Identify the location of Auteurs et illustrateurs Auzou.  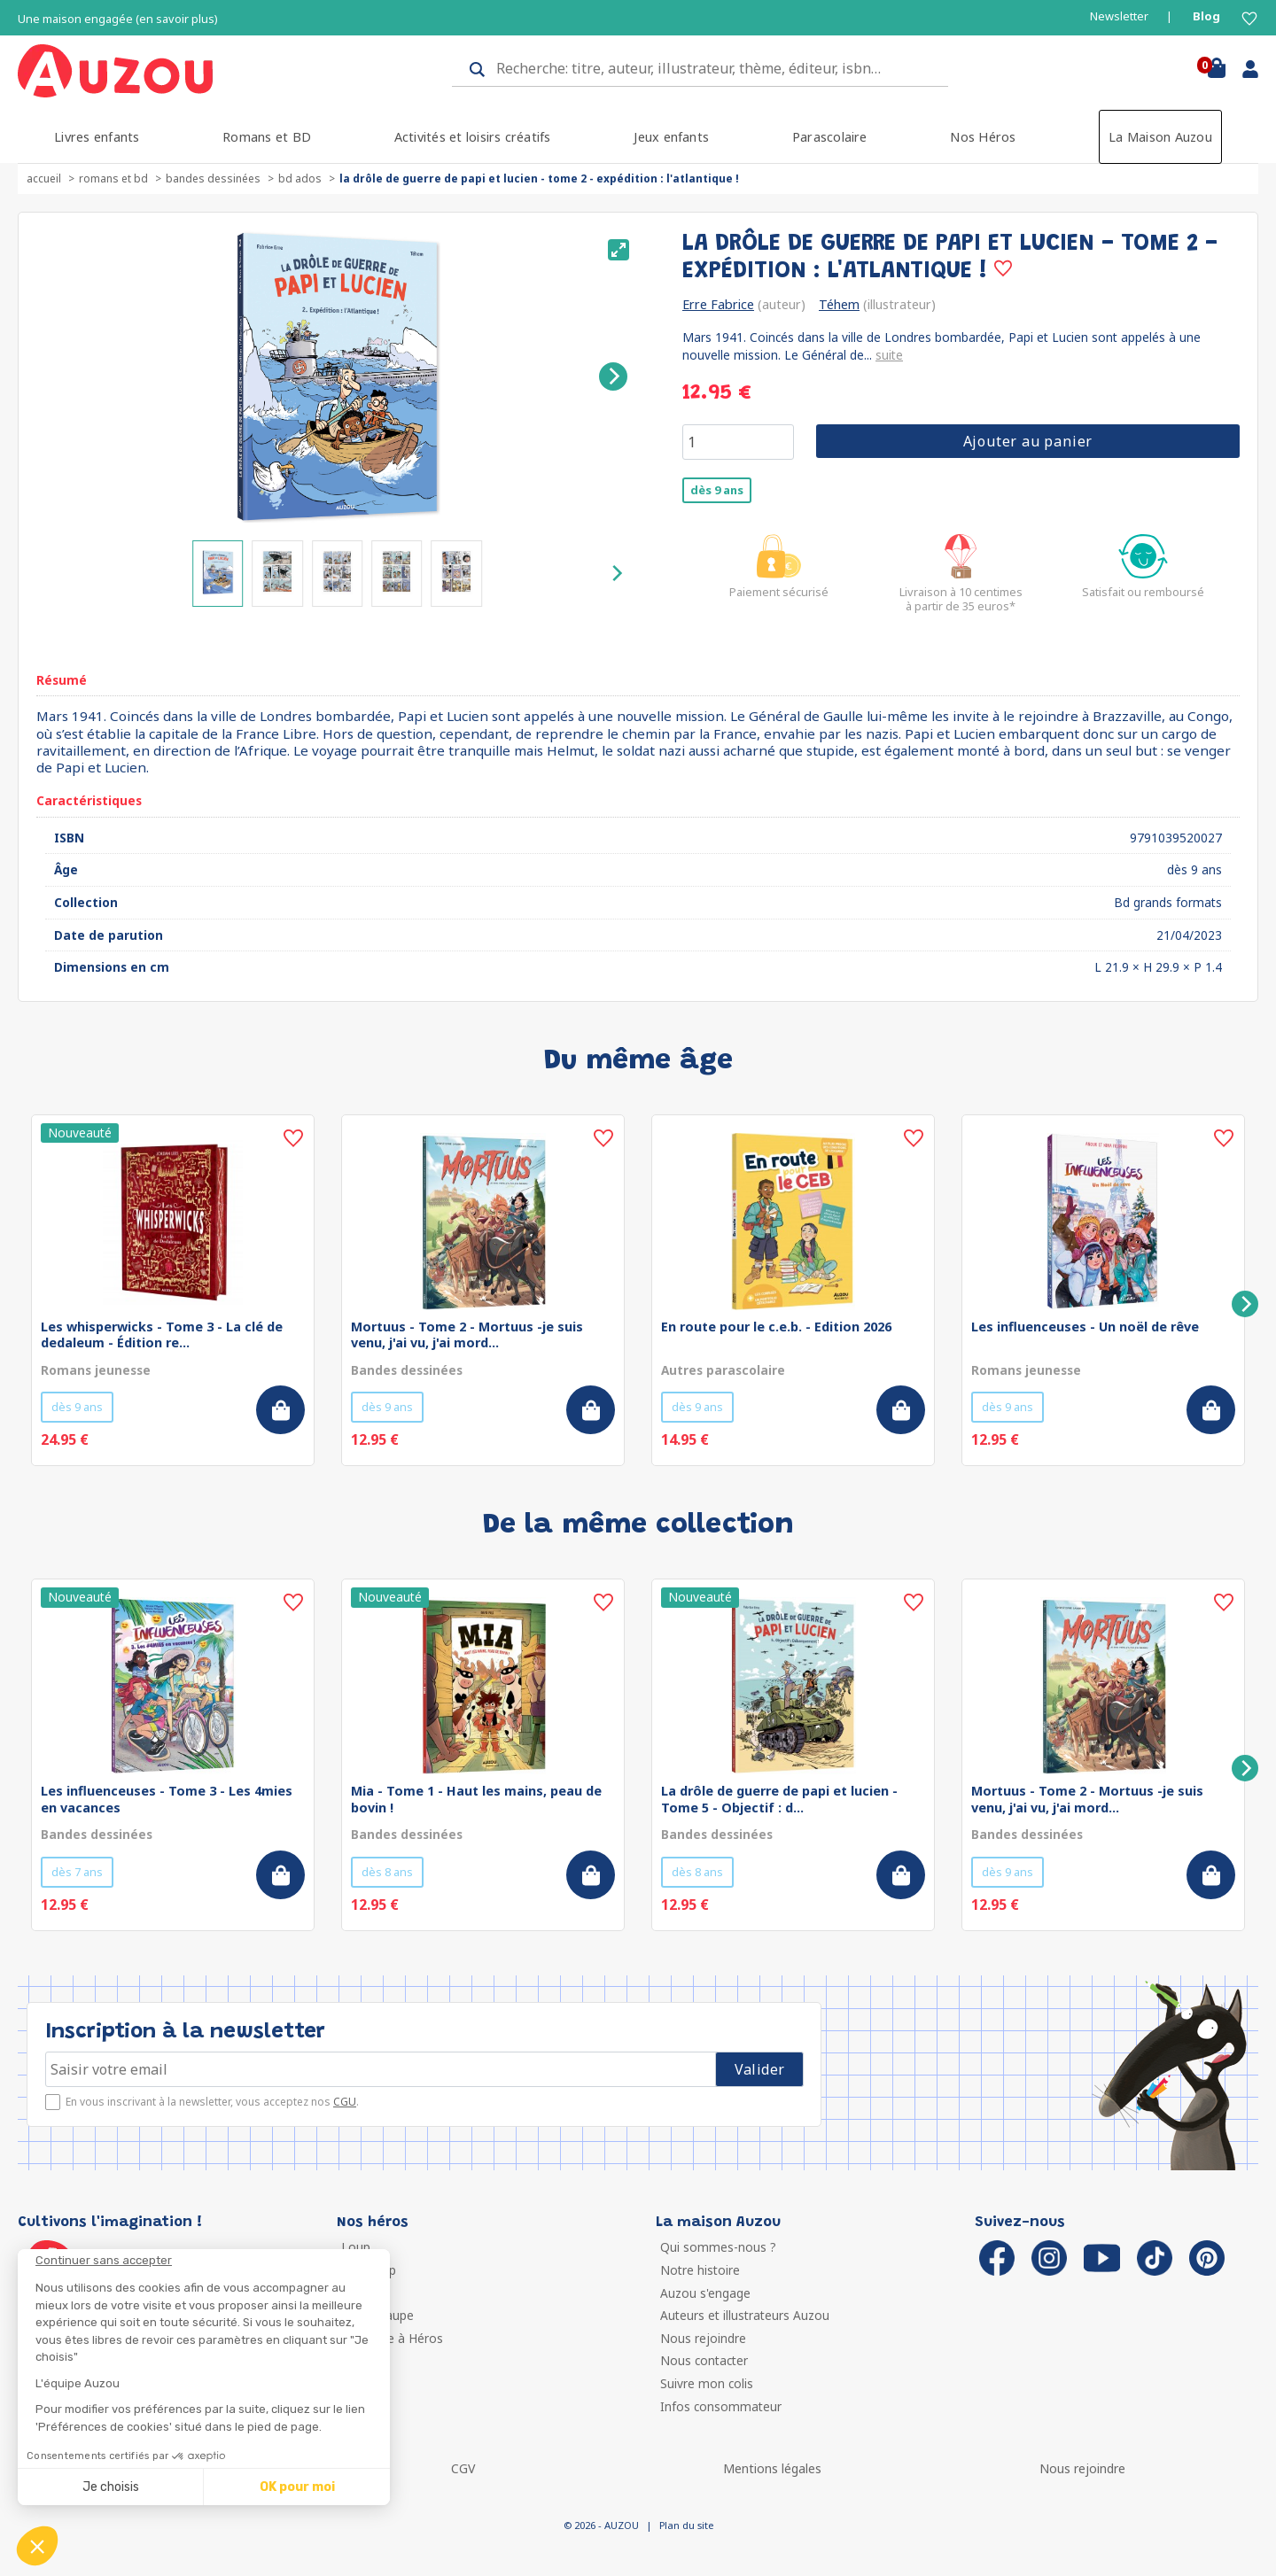
(744, 2315).